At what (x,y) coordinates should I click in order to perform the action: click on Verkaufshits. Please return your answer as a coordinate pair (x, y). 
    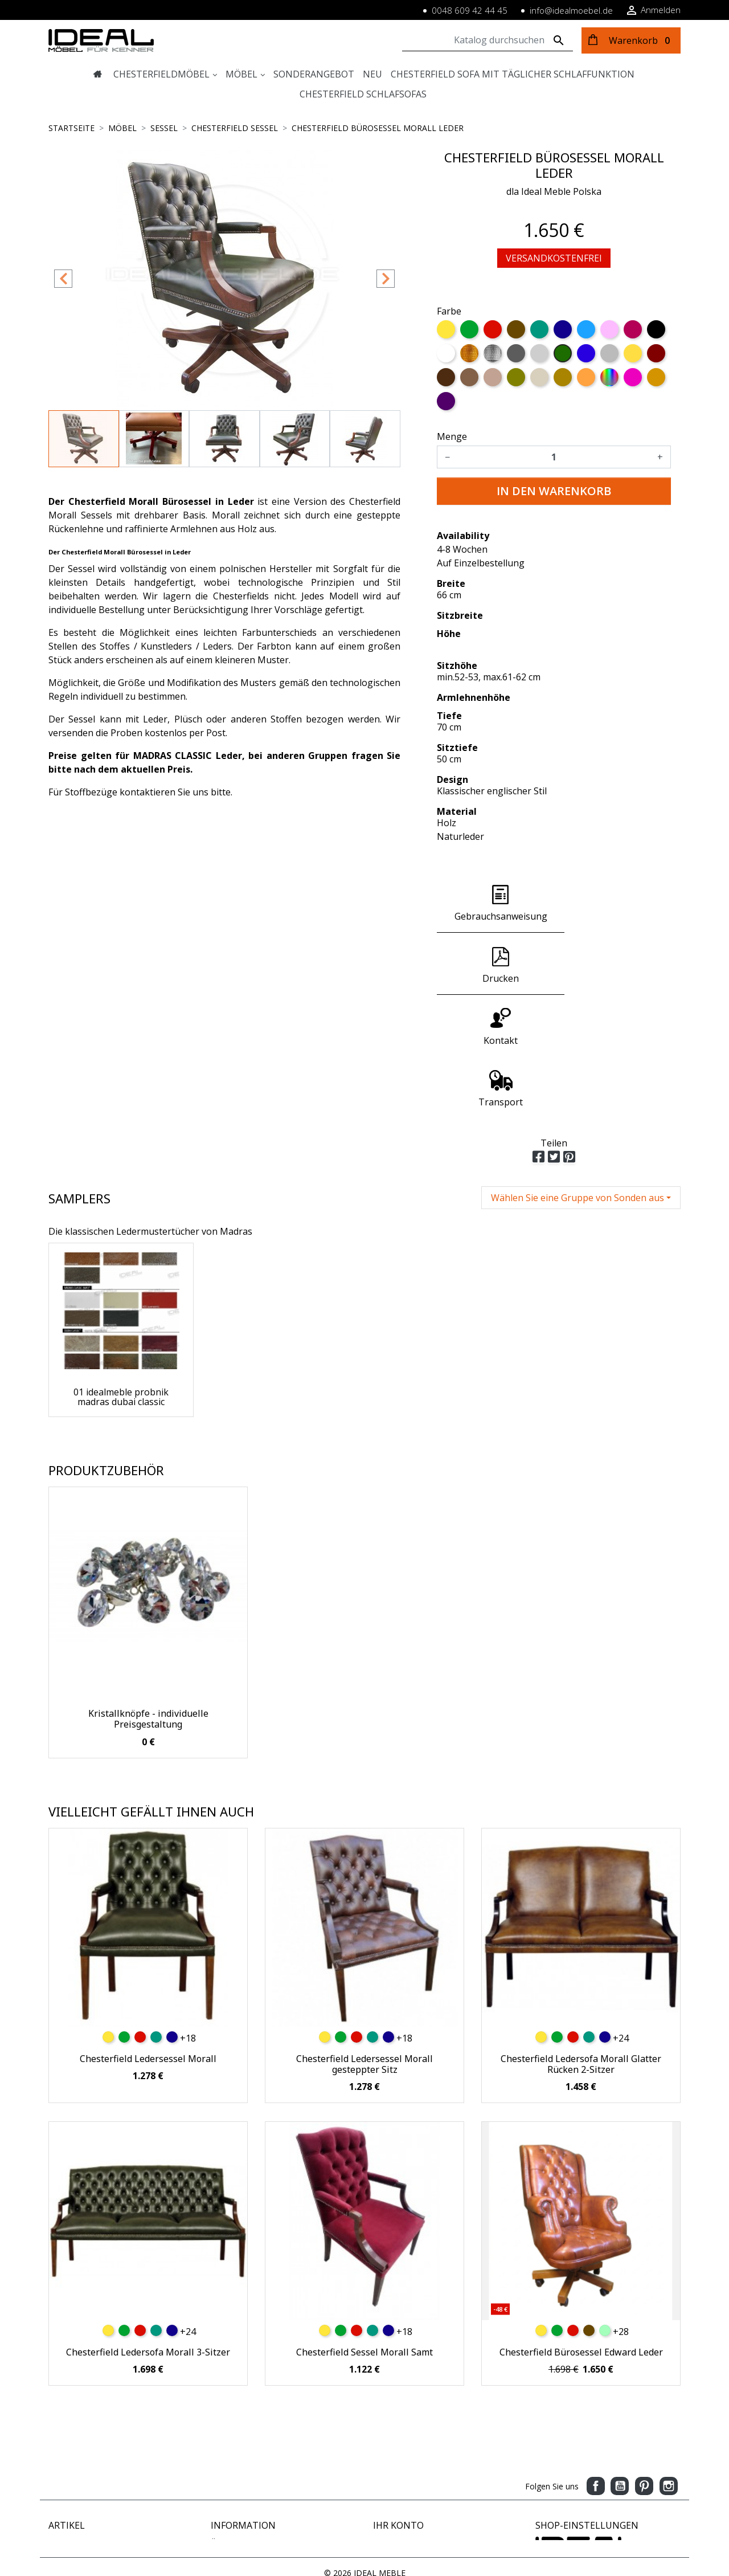
    Looking at the image, I should click on (70, 2443).